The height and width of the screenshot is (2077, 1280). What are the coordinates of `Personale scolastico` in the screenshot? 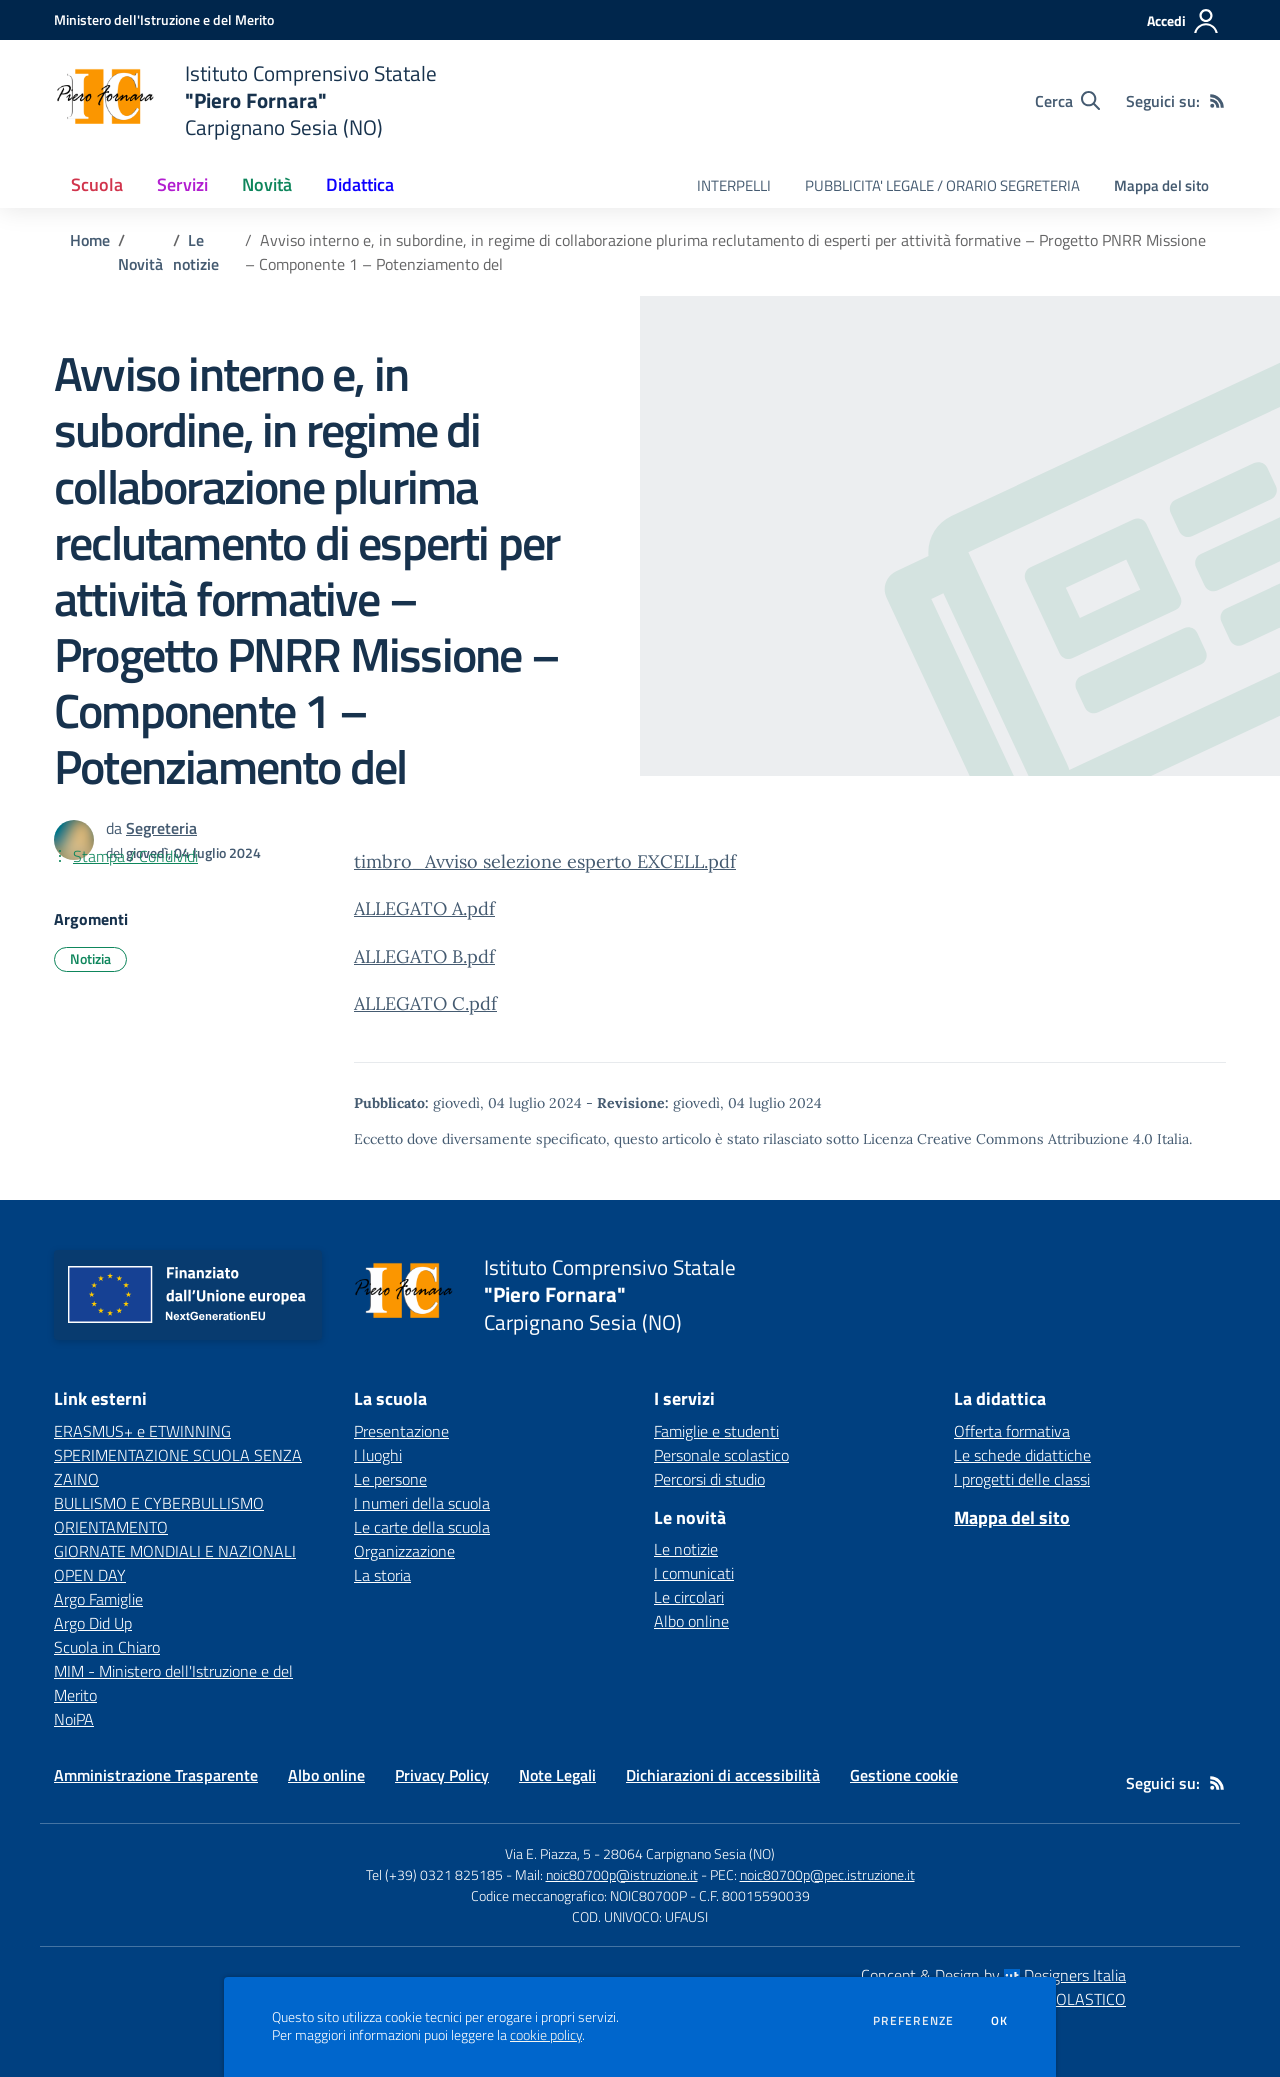 It's located at (721, 1455).